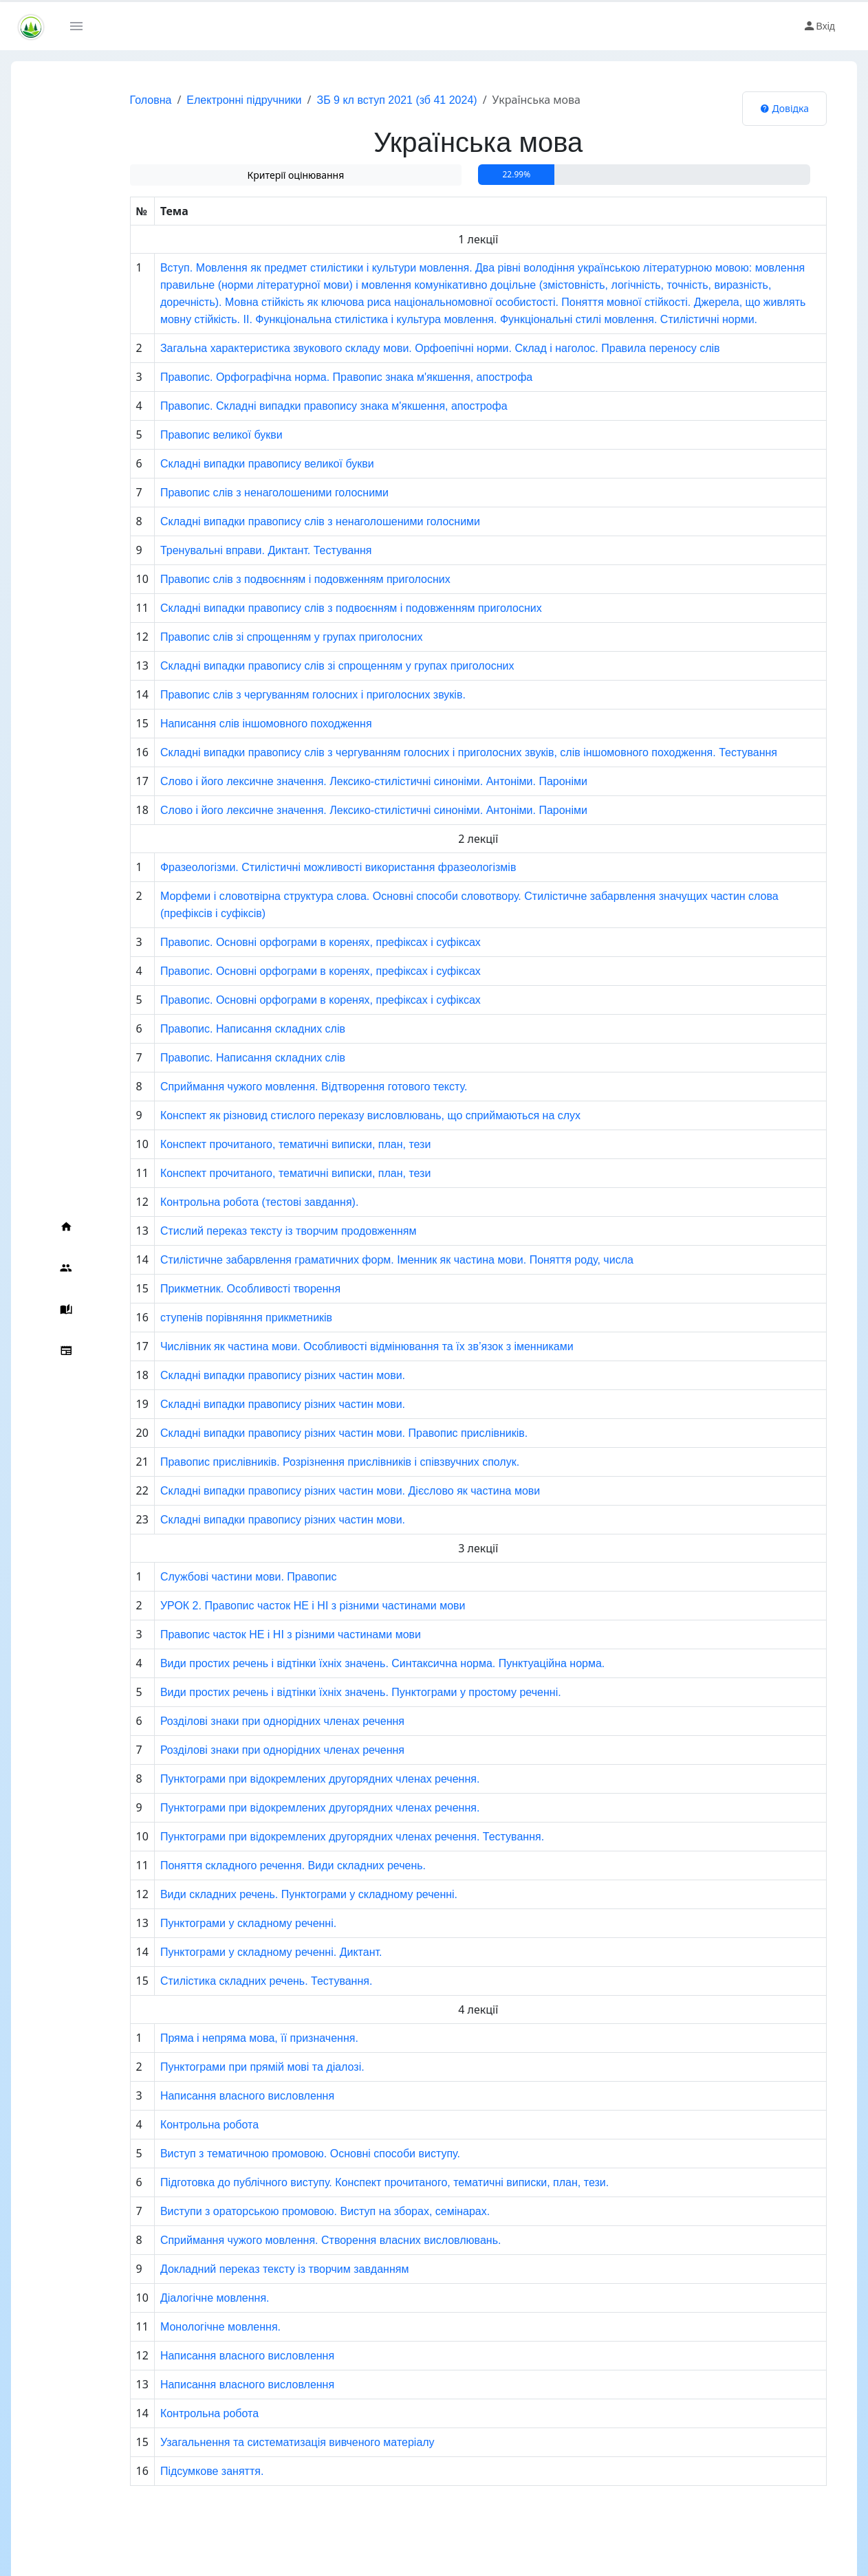  Describe the element at coordinates (257, 2442) in the screenshot. I see `Узагальнення та систематизація вивченого матеріалу` at that location.